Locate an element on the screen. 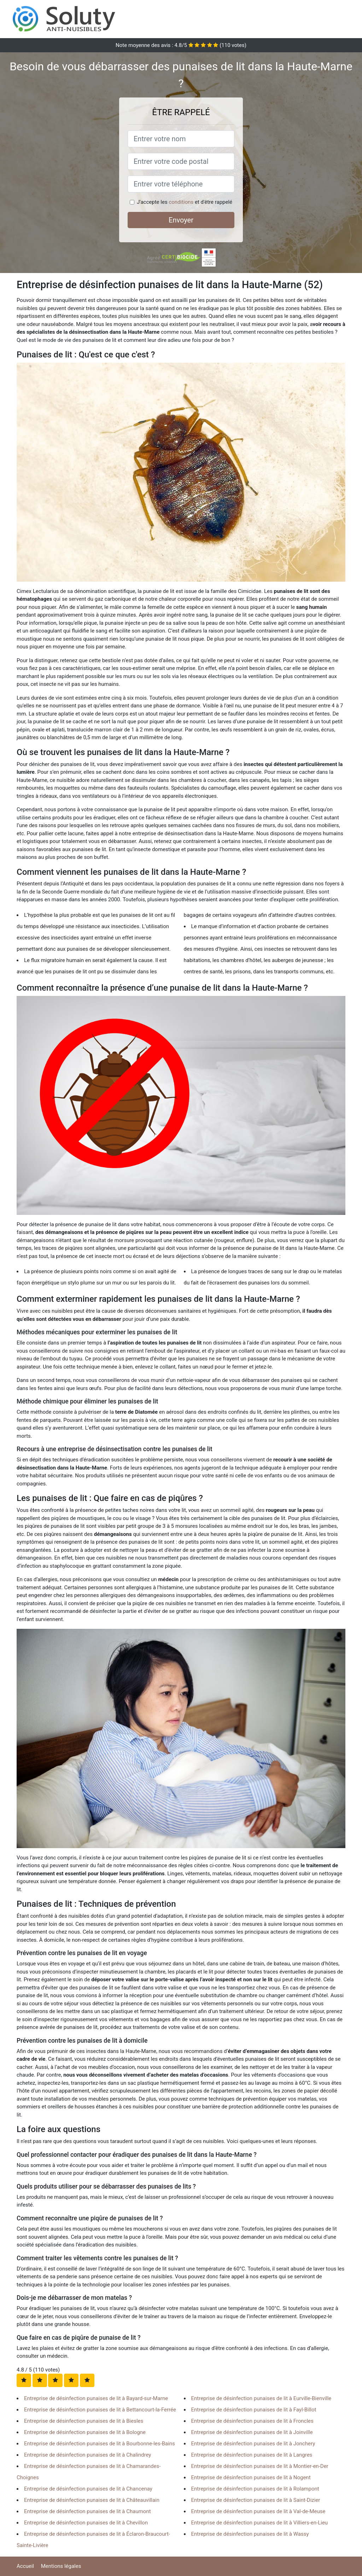 This screenshot has width=362, height=2576. Entreprise de désinfection punaises de lit à Joinville is located at coordinates (252, 2432).